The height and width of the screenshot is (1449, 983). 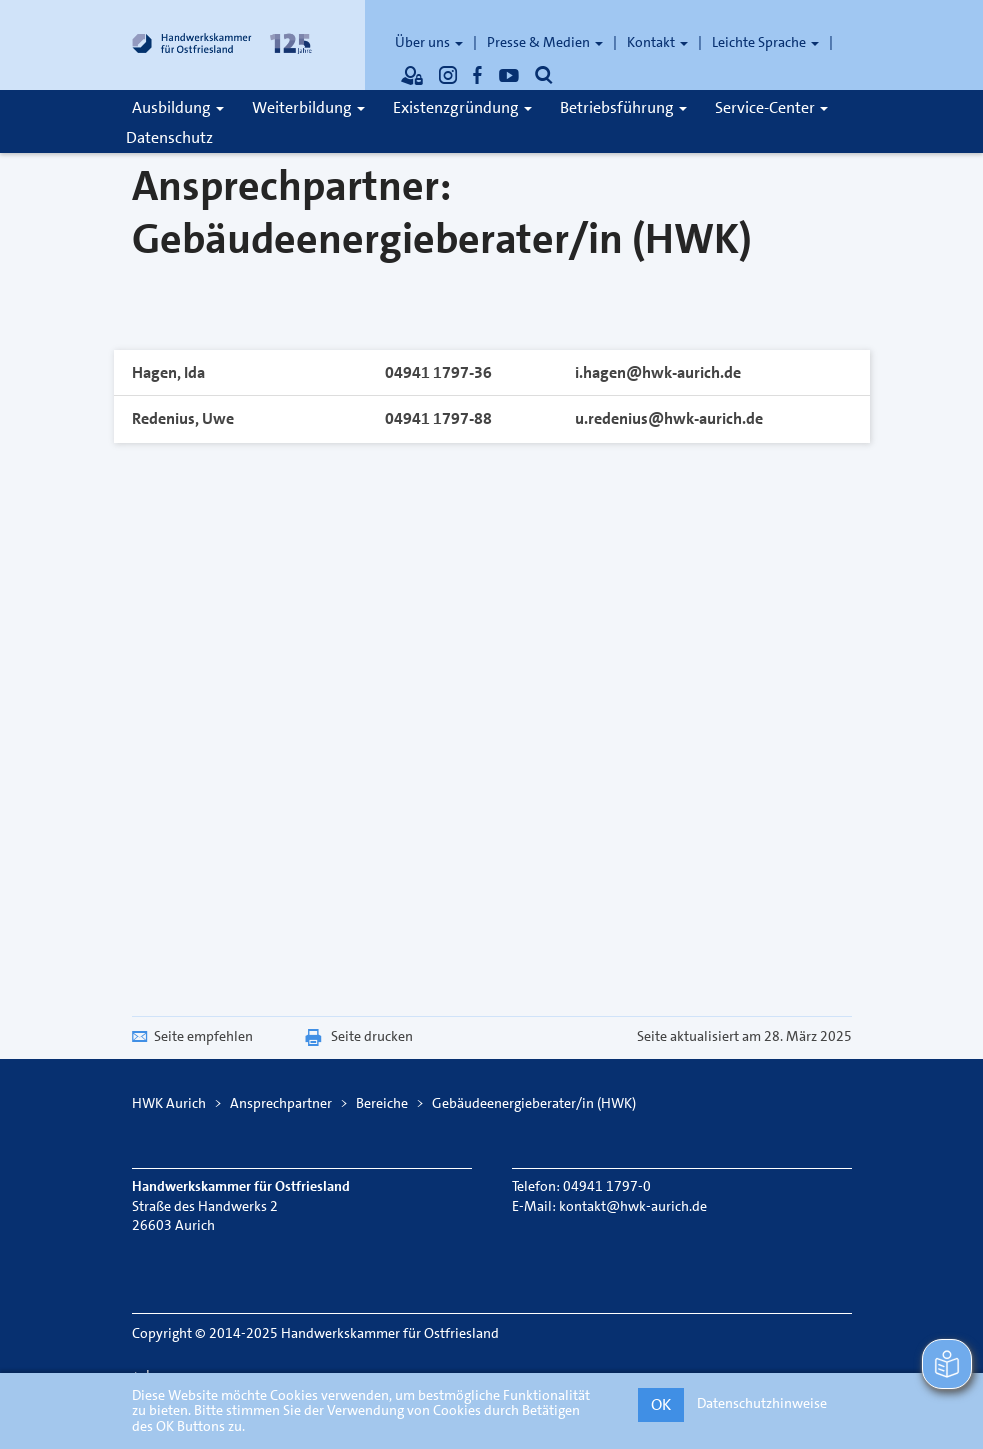 I want to click on Gebäudeenergieberater/in (HWK), so click(x=534, y=1103).